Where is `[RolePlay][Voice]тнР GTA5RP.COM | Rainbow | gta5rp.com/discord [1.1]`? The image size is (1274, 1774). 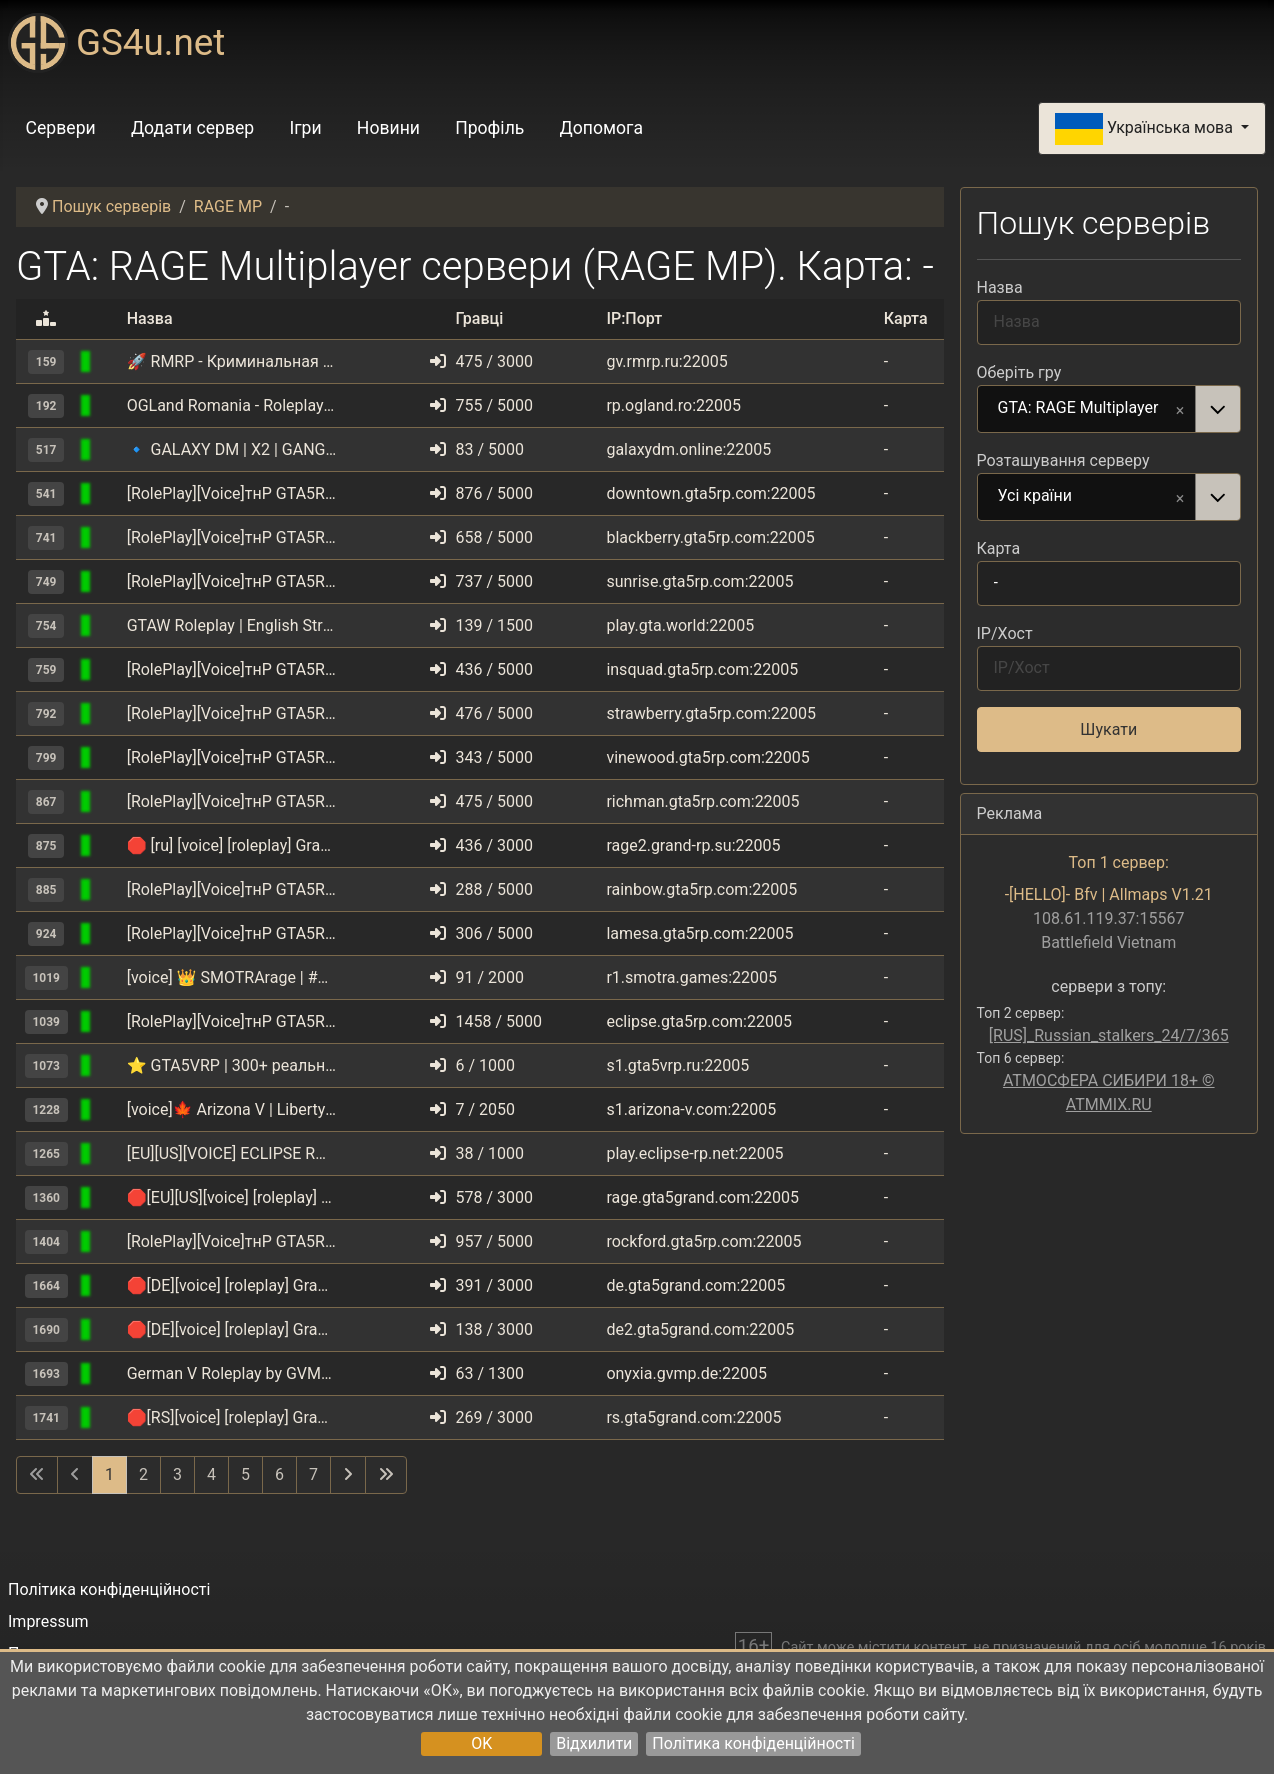
[RolePlay][Voice]тнР GTA5RP.COM | Rainbow | gta5rp.com/discord [1.1] is located at coordinates (232, 889).